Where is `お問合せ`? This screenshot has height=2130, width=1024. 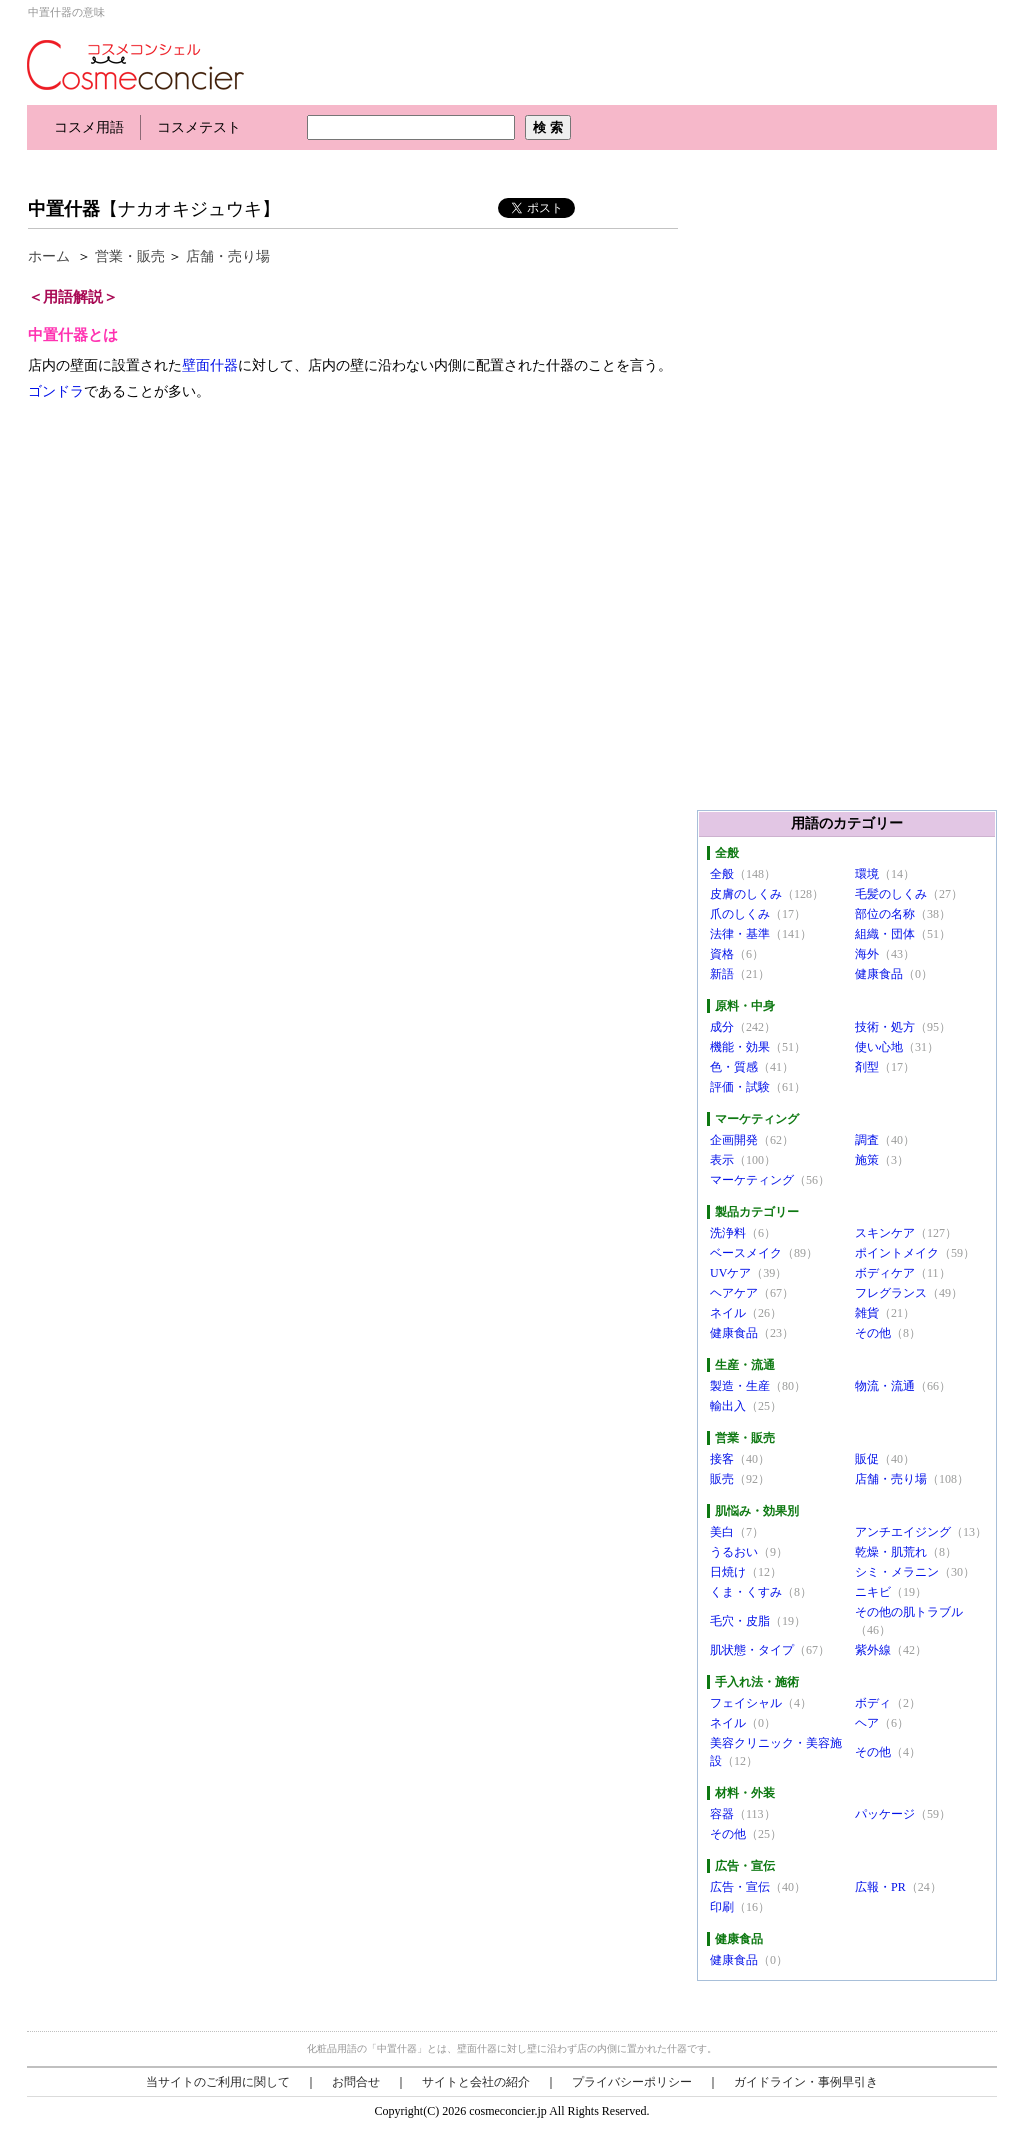
お問合せ is located at coordinates (356, 2082).